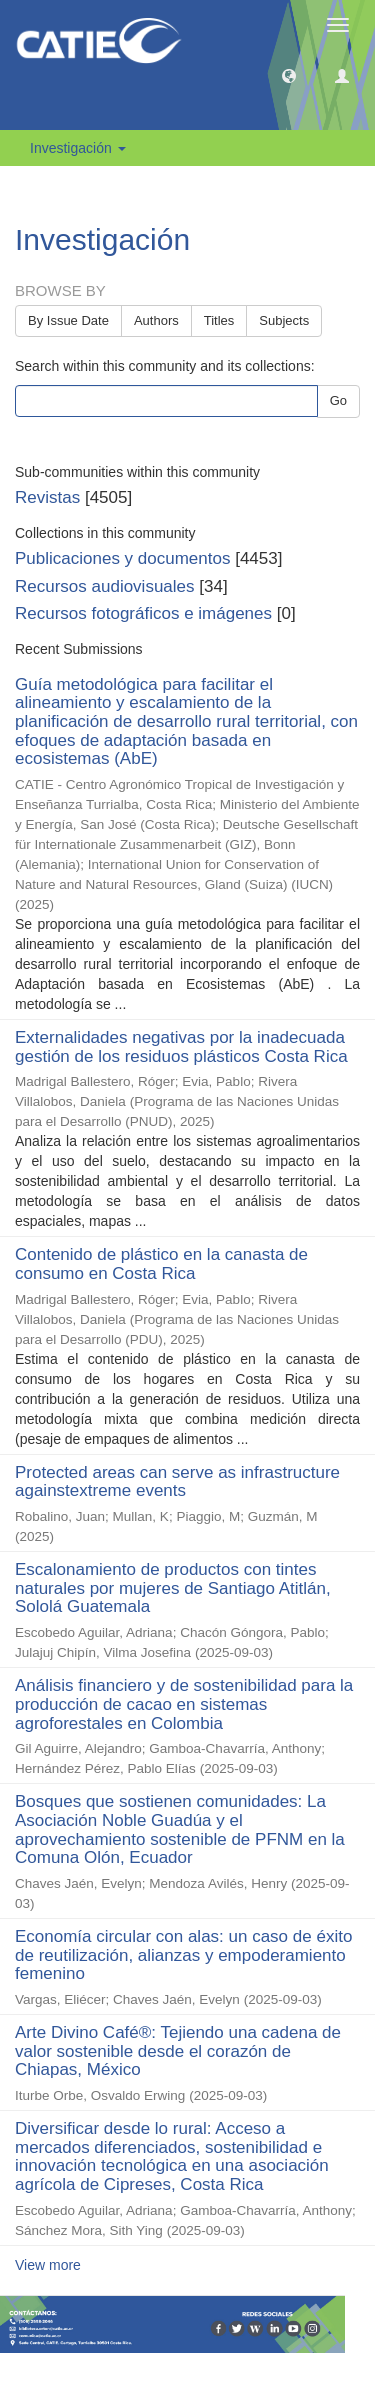 This screenshot has height=2393, width=375. What do you see at coordinates (78, 148) in the screenshot?
I see `Investigación [button]` at bounding box center [78, 148].